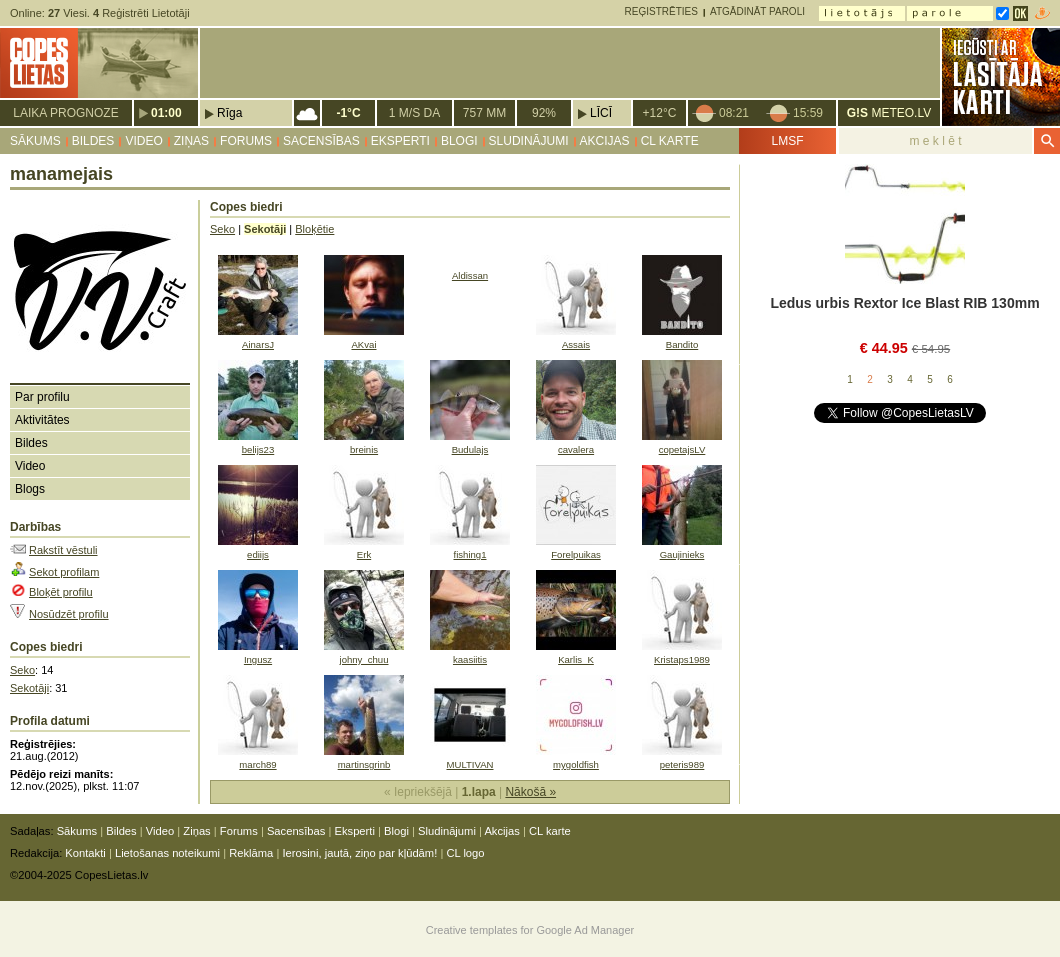 Image resolution: width=1060 pixels, height=957 pixels. I want to click on Atgādināt paroli, so click(757, 11).